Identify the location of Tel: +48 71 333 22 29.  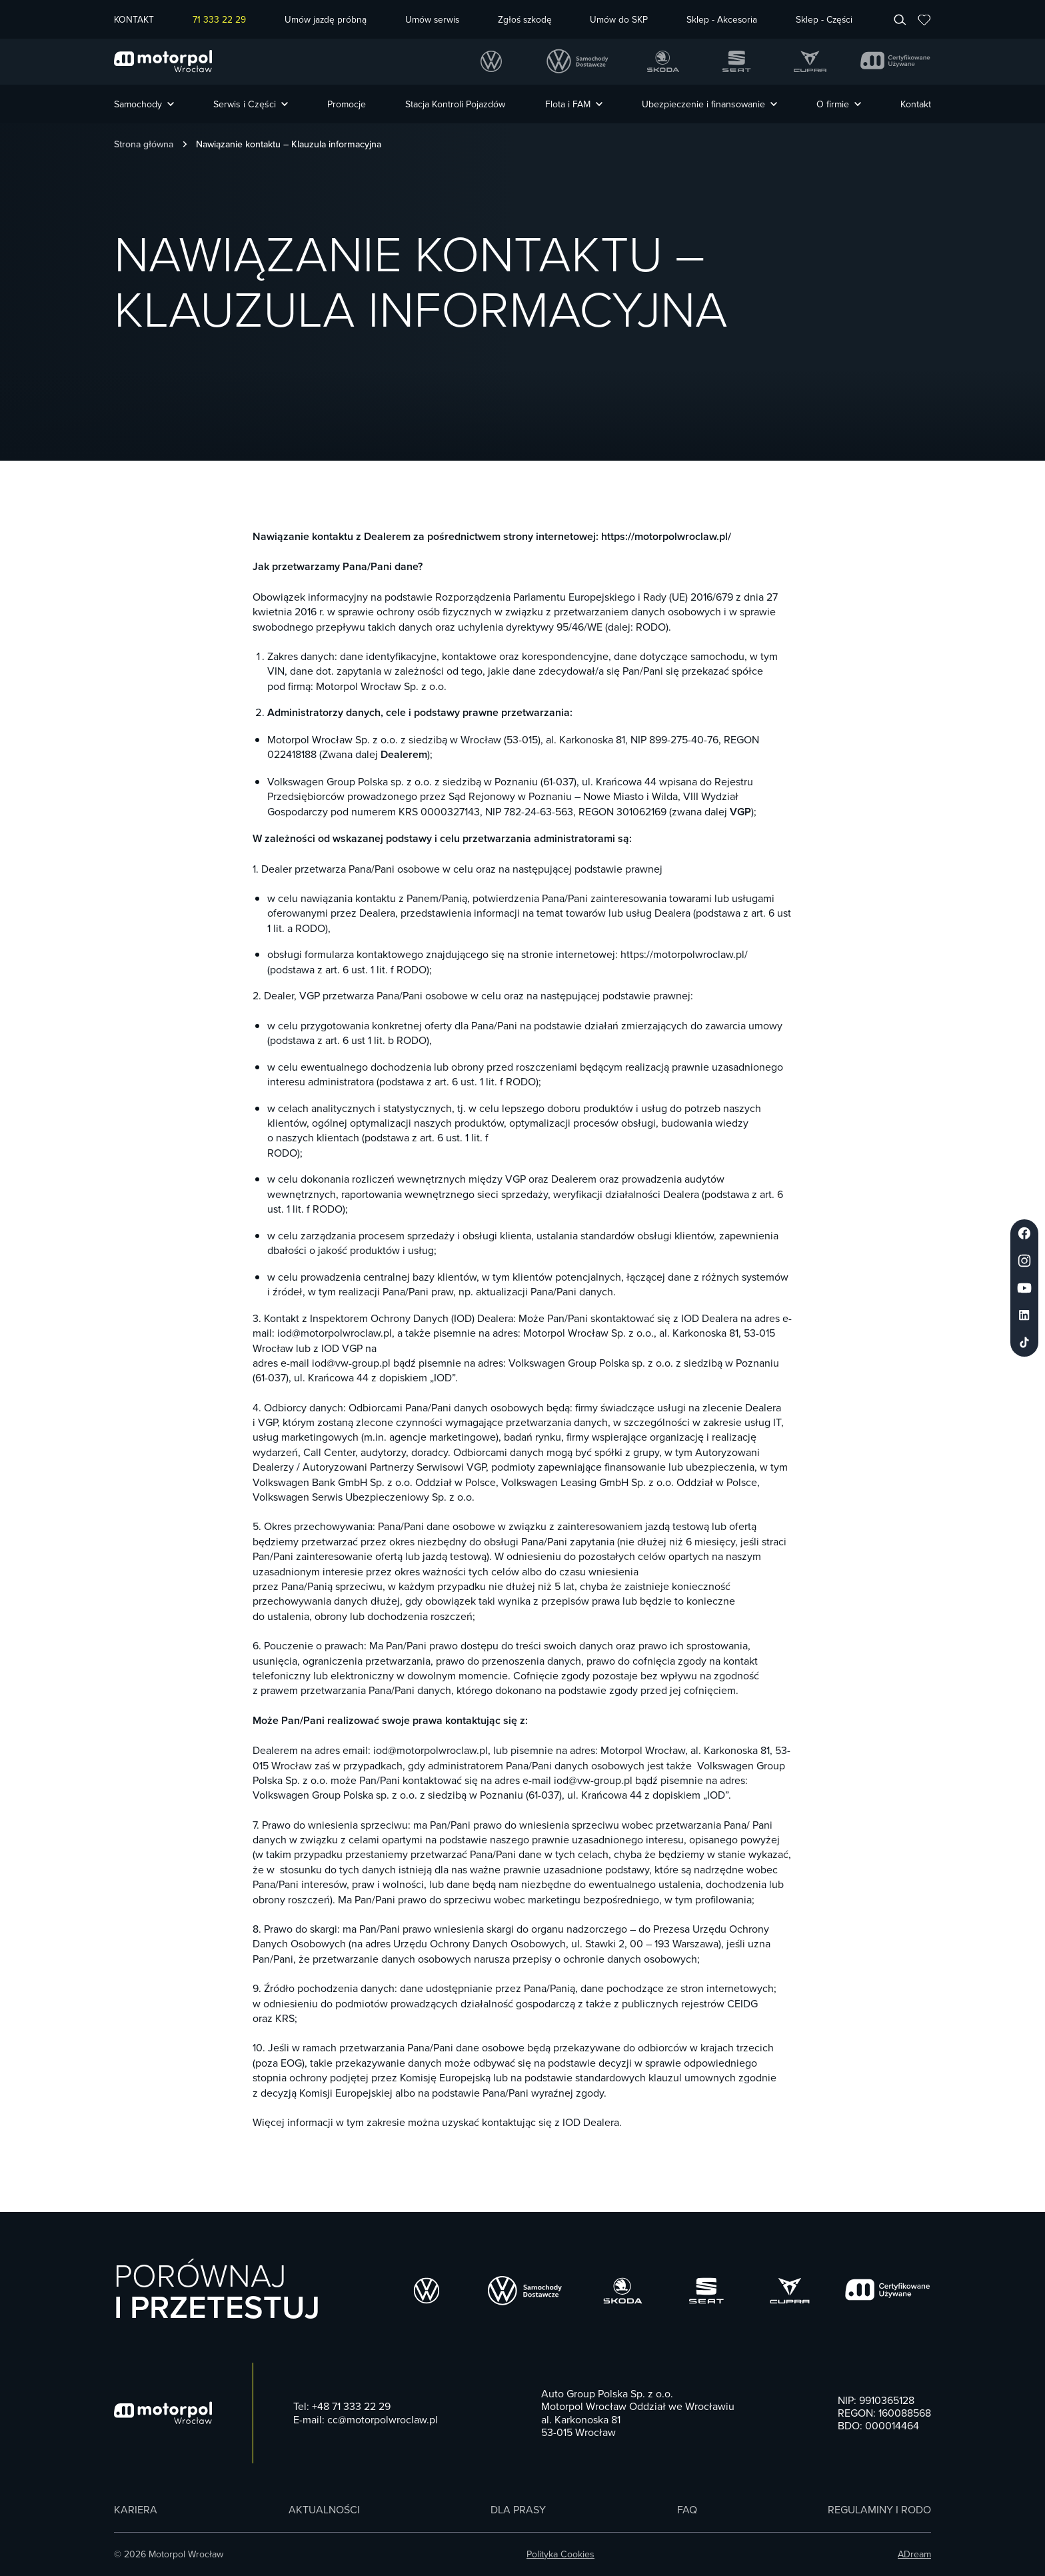
(342, 2406).